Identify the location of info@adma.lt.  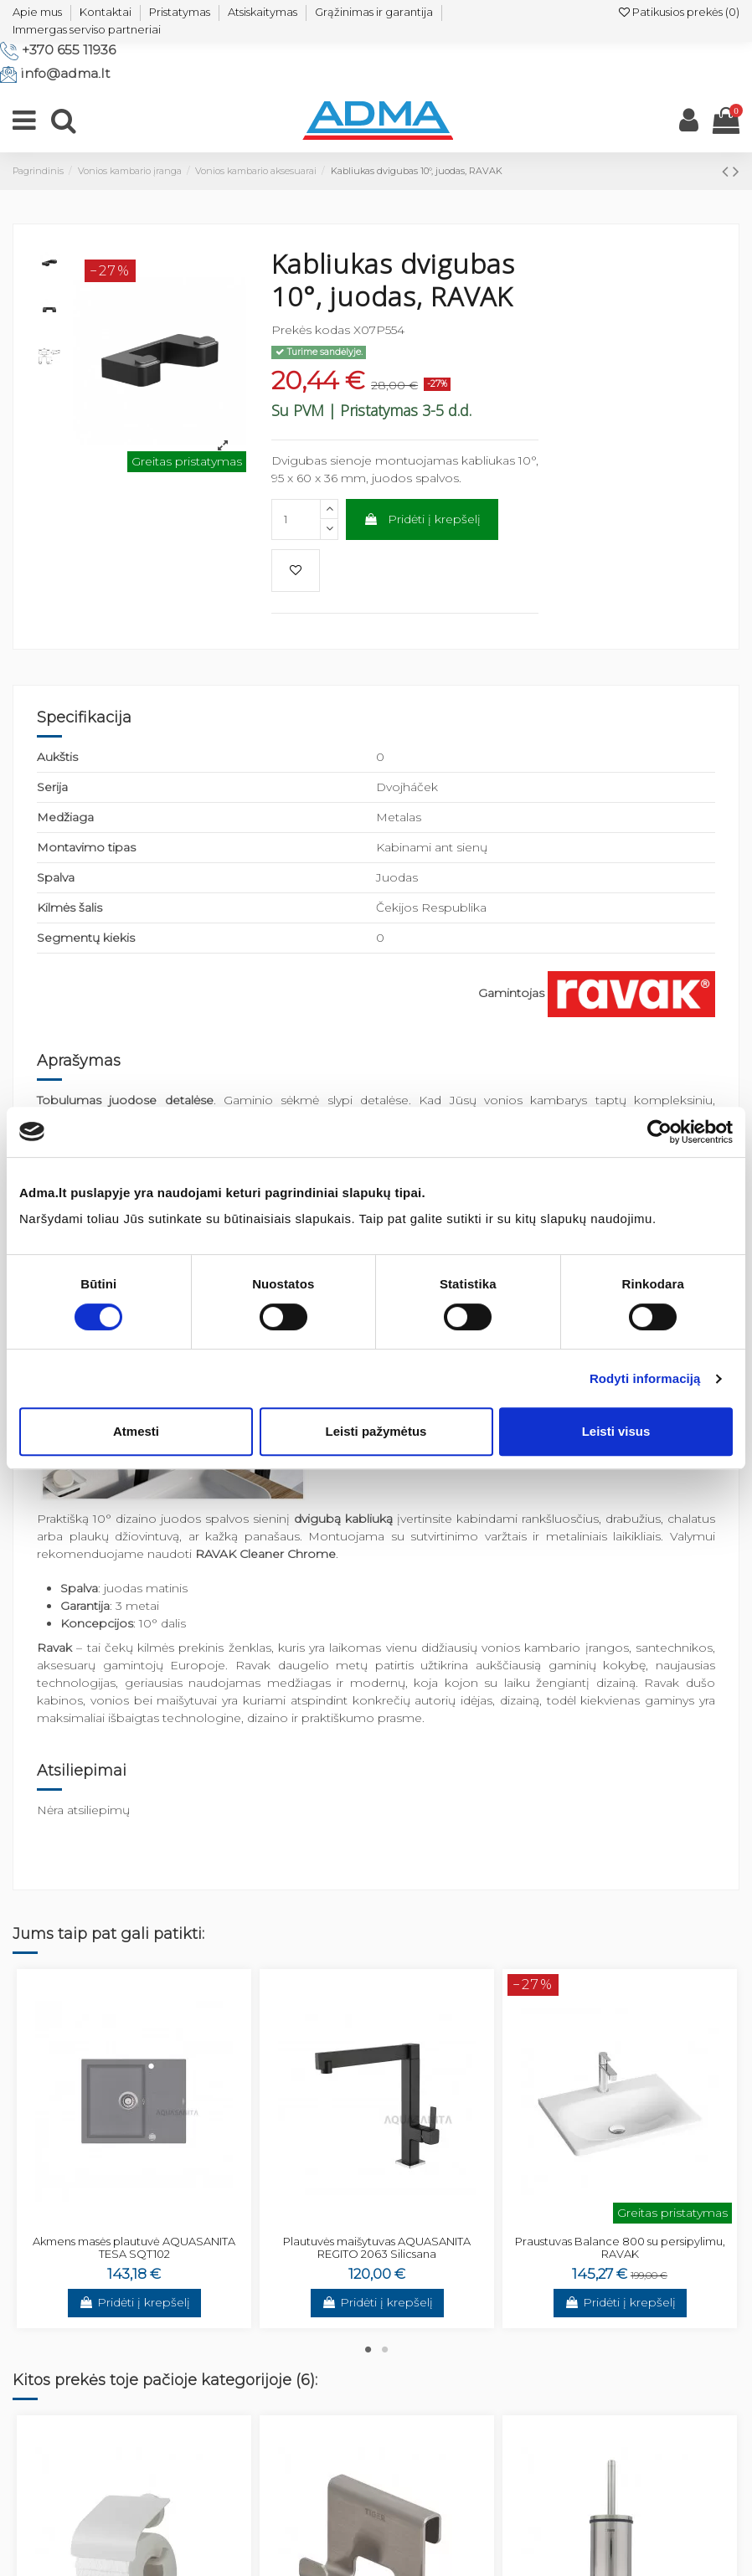
(65, 73).